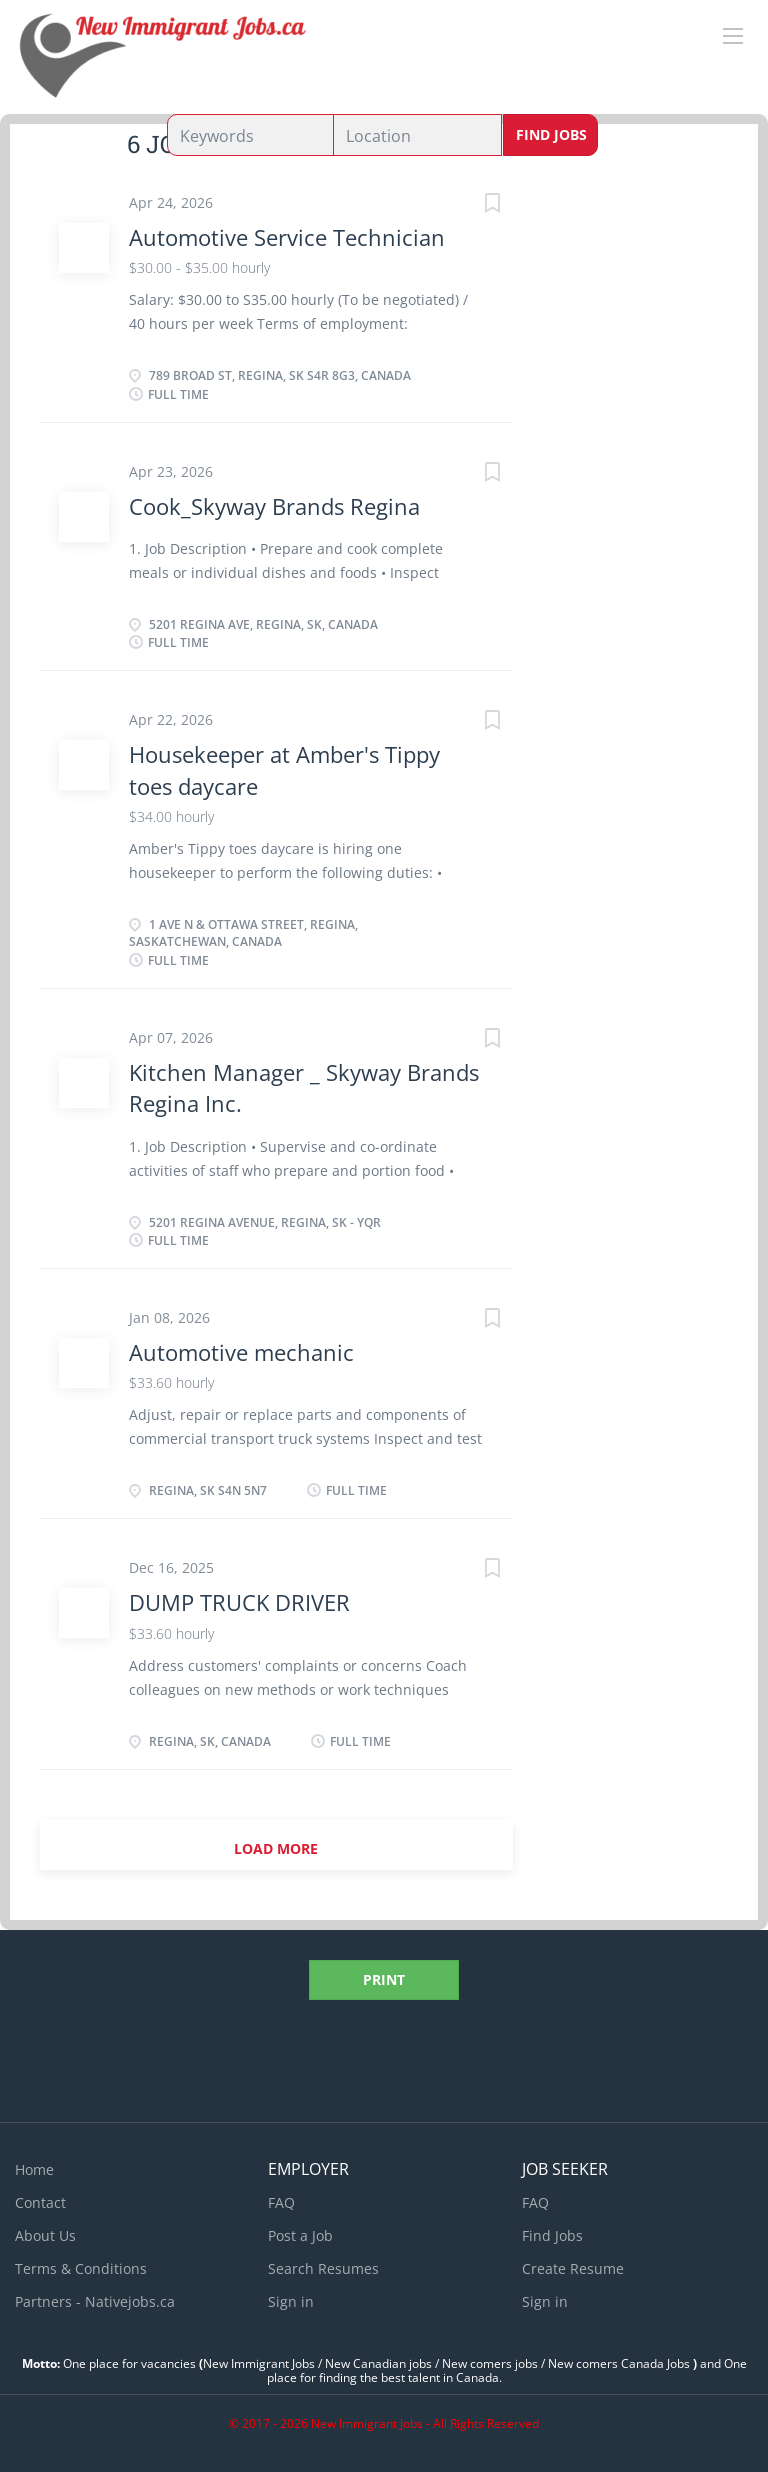  I want to click on Cook_Skyway Brands Regina, so click(274, 506).